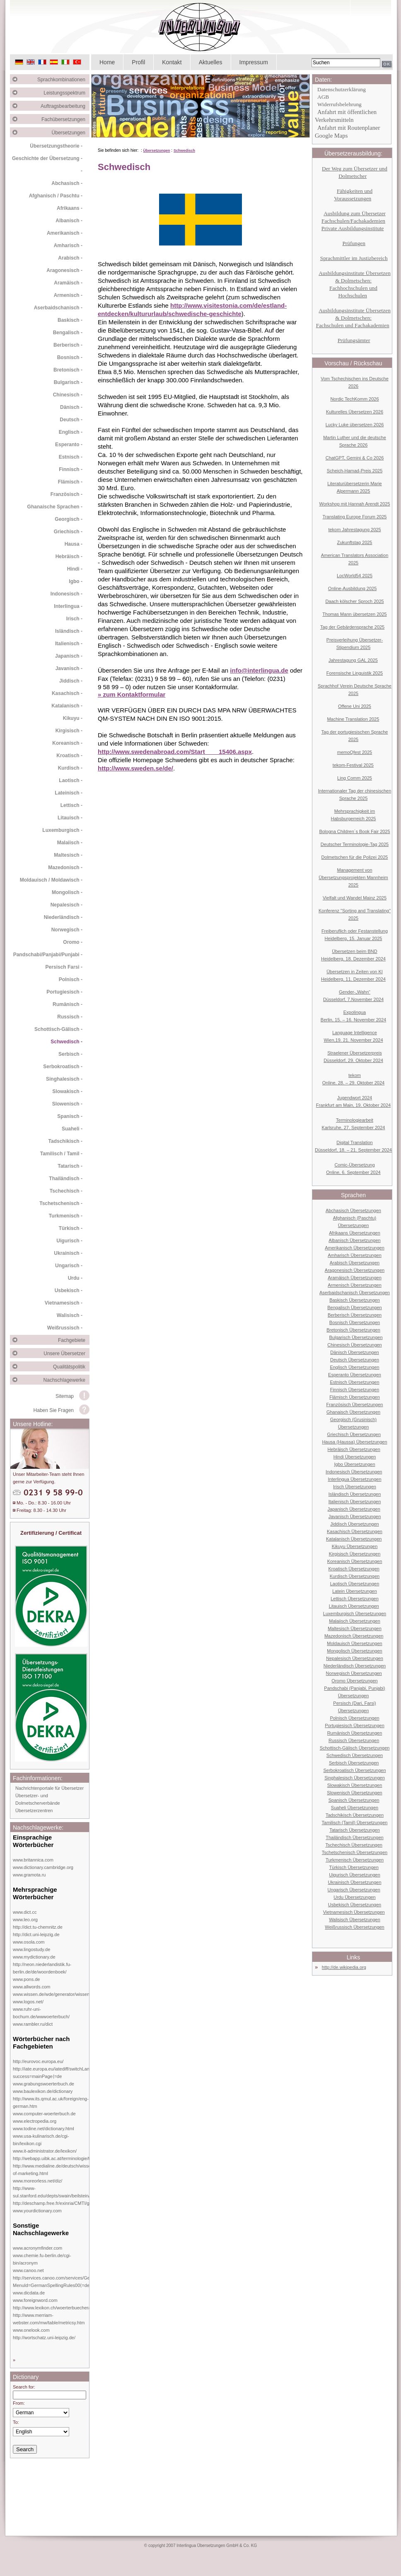  What do you see at coordinates (65, 1216) in the screenshot?
I see `Turkmenisch -` at bounding box center [65, 1216].